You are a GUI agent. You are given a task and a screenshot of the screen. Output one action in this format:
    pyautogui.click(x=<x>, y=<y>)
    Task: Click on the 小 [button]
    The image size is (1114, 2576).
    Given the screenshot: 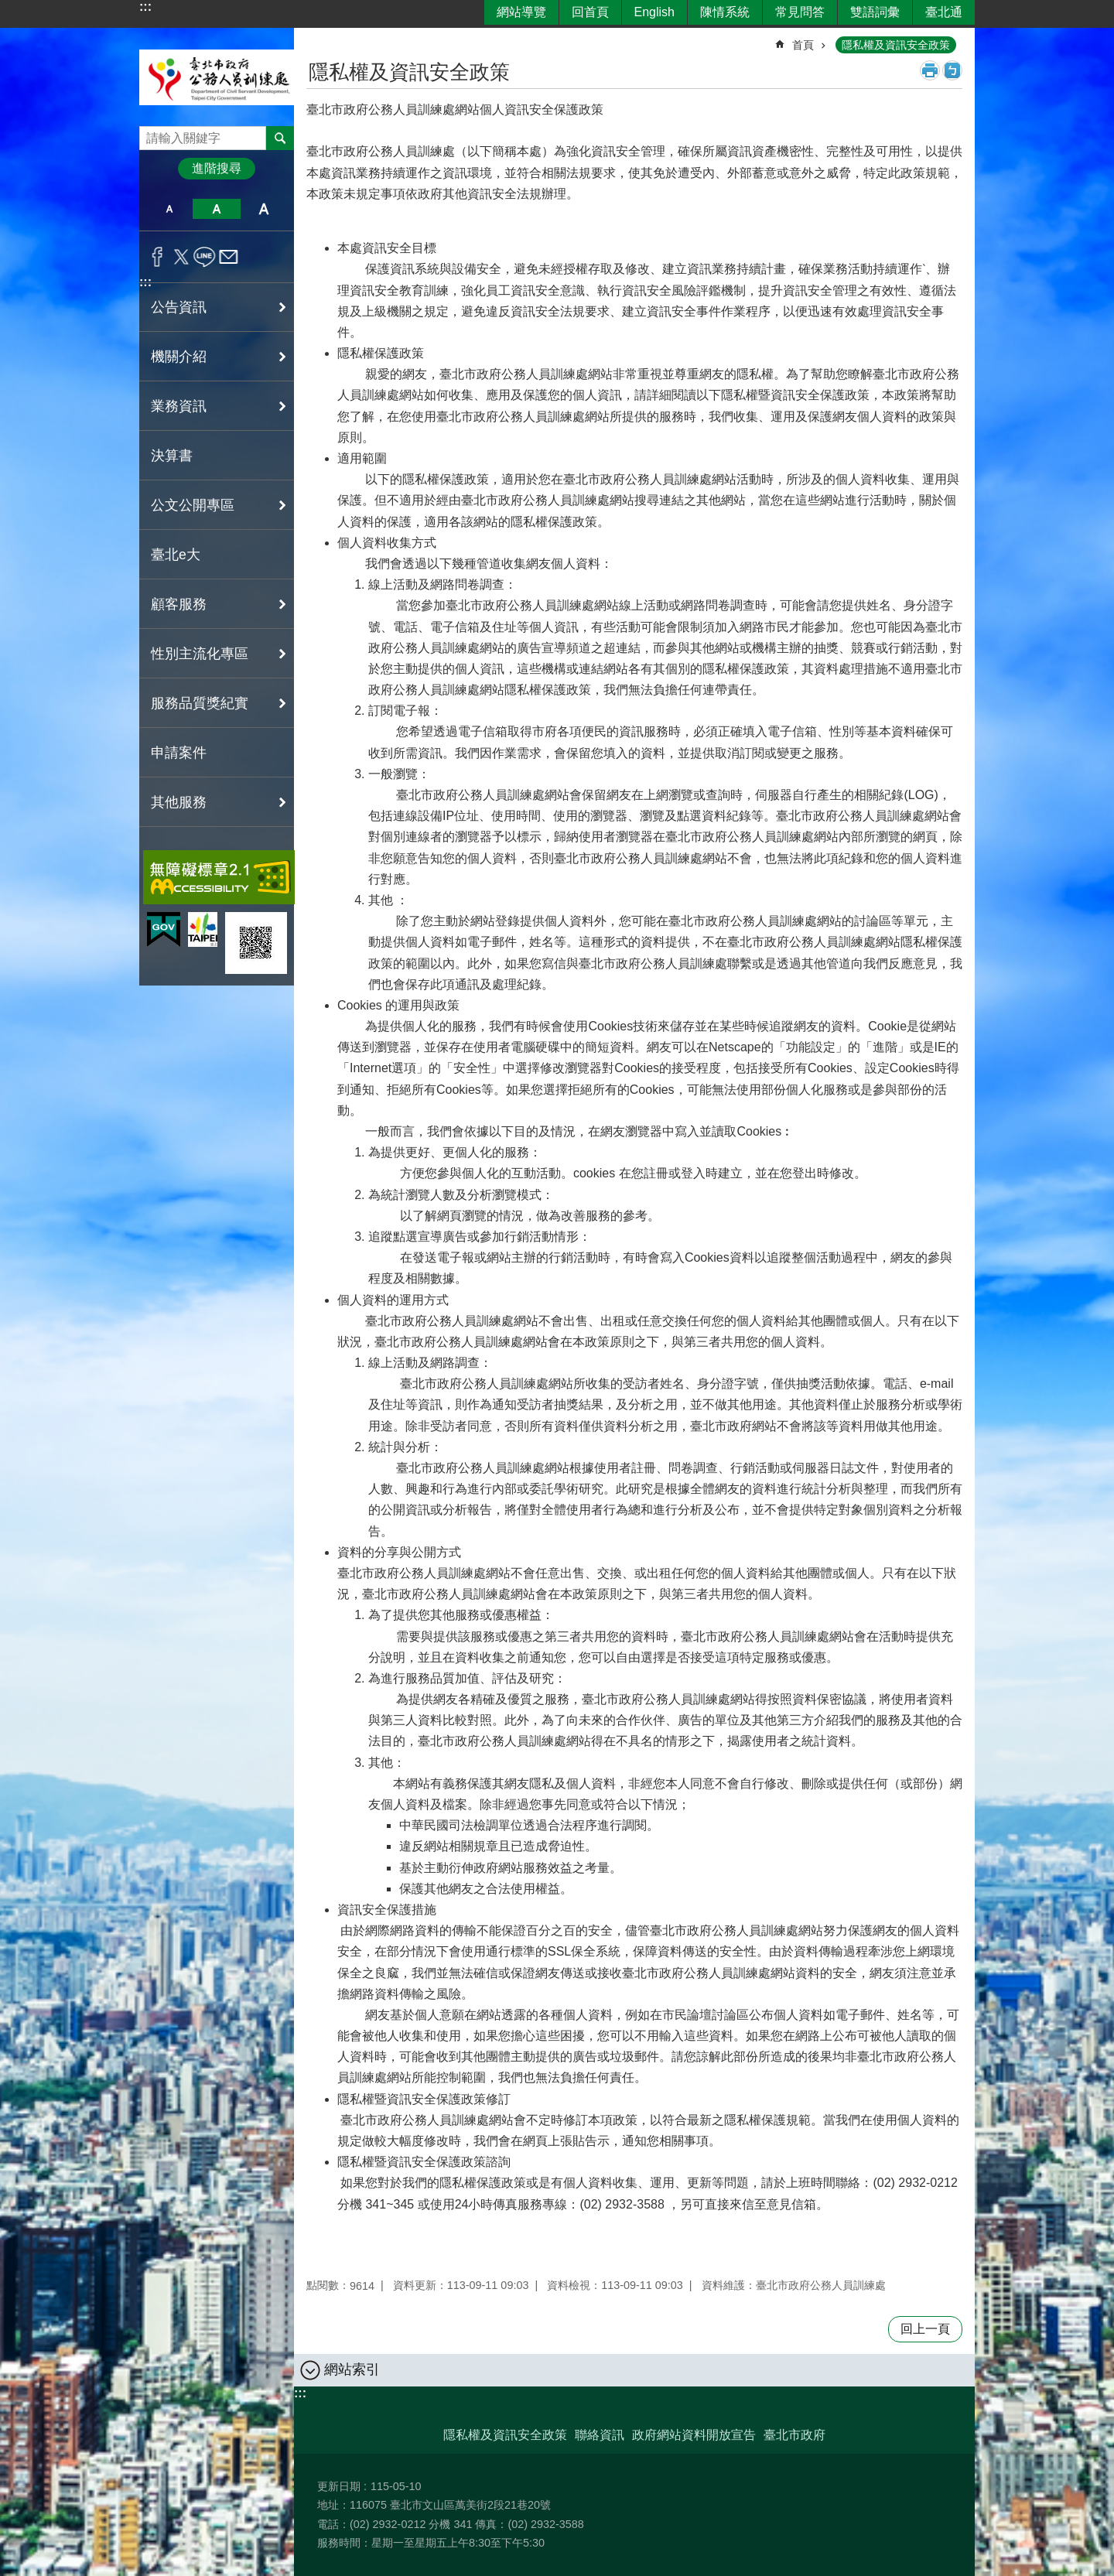 What is the action you would take?
    pyautogui.click(x=169, y=209)
    